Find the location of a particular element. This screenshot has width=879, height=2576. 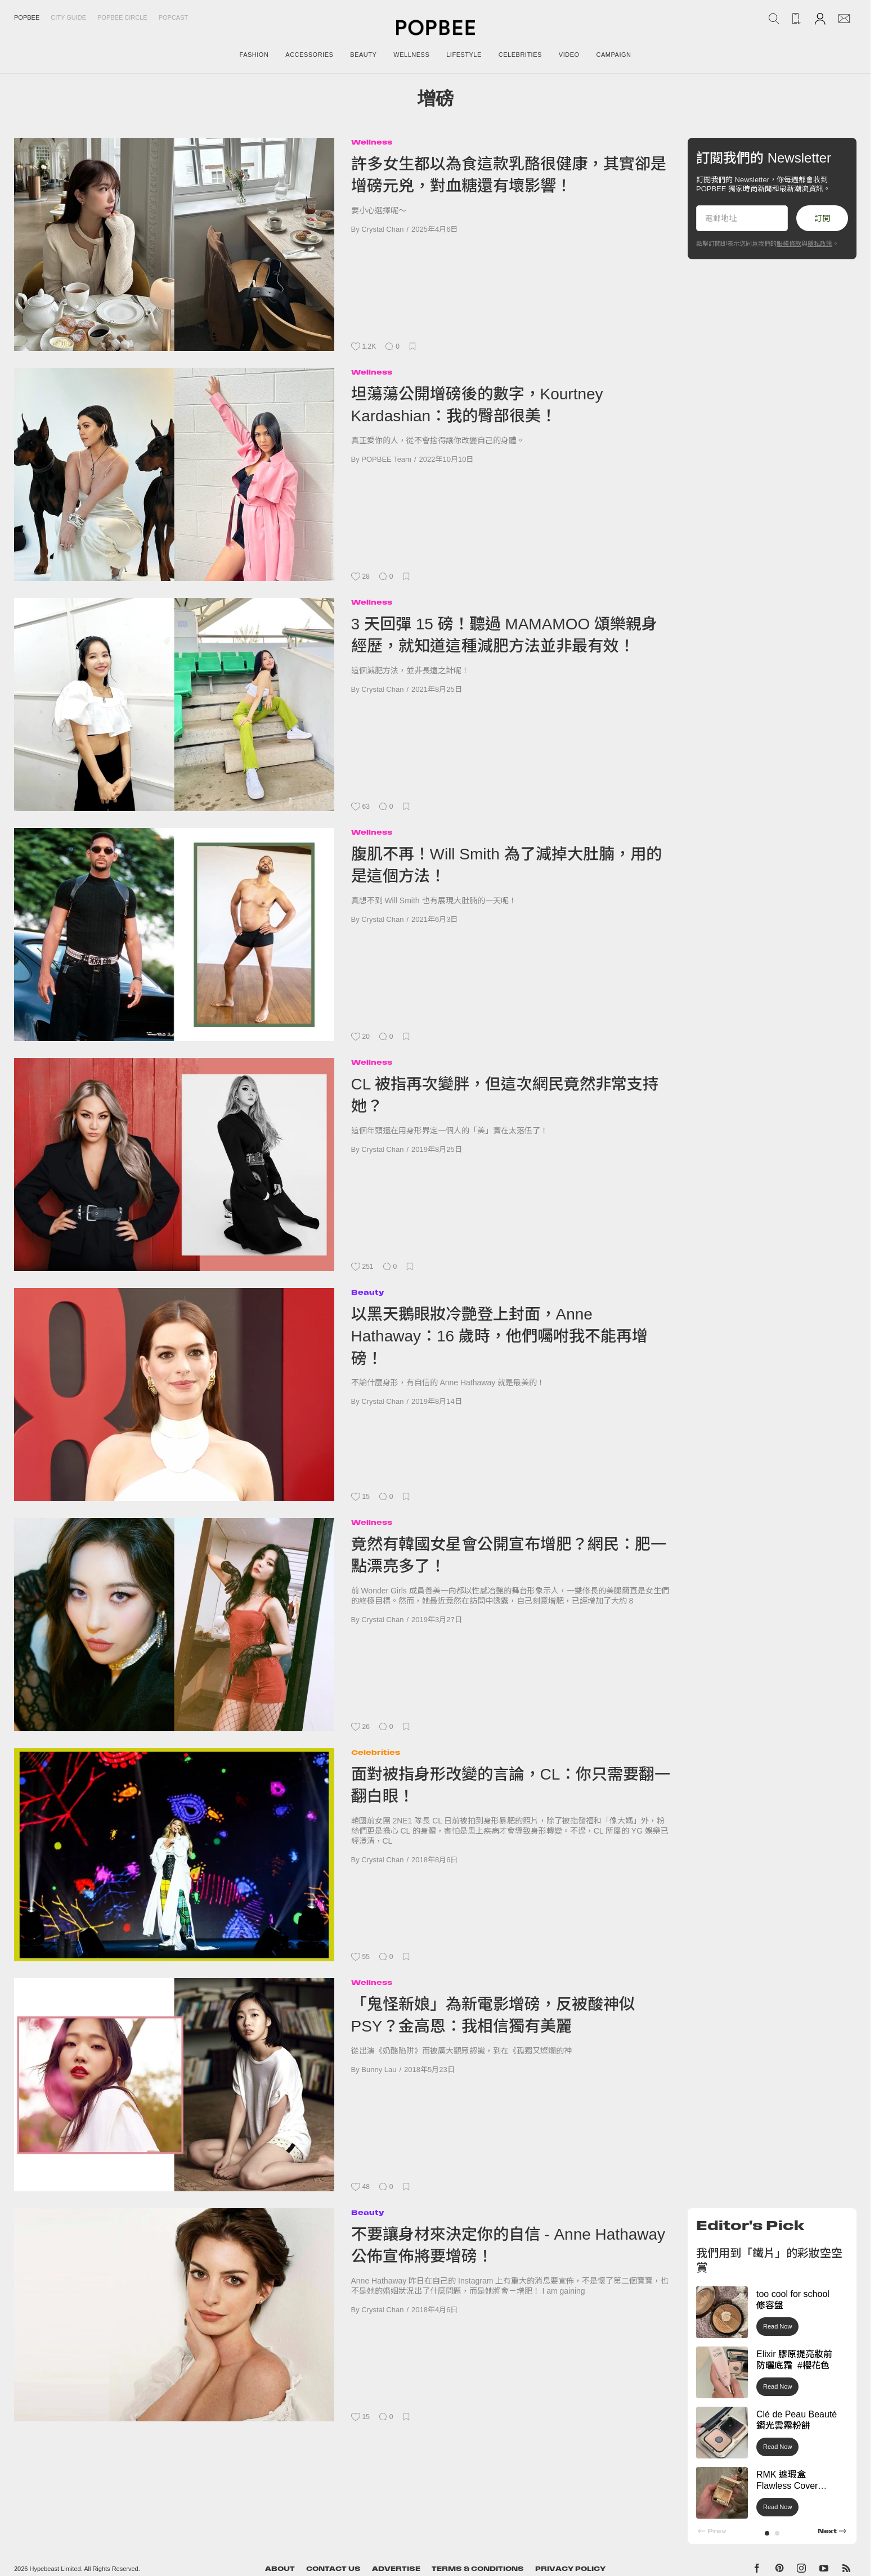

Advertise is located at coordinates (396, 2568).